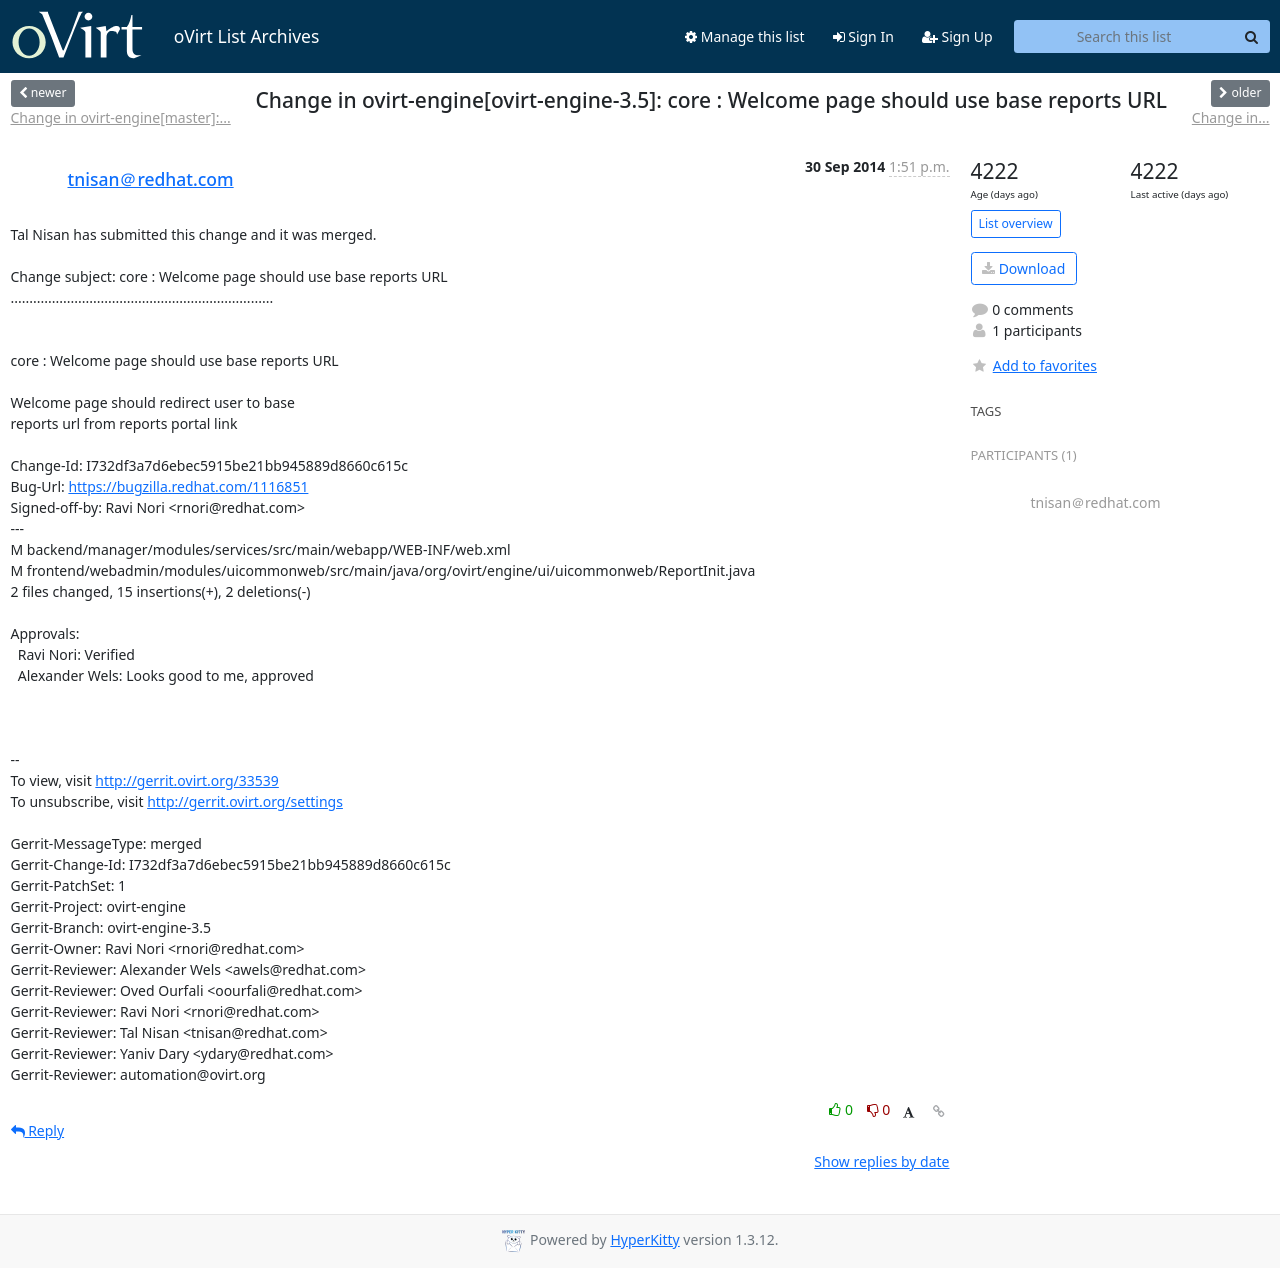  I want to click on Sign In, so click(863, 36).